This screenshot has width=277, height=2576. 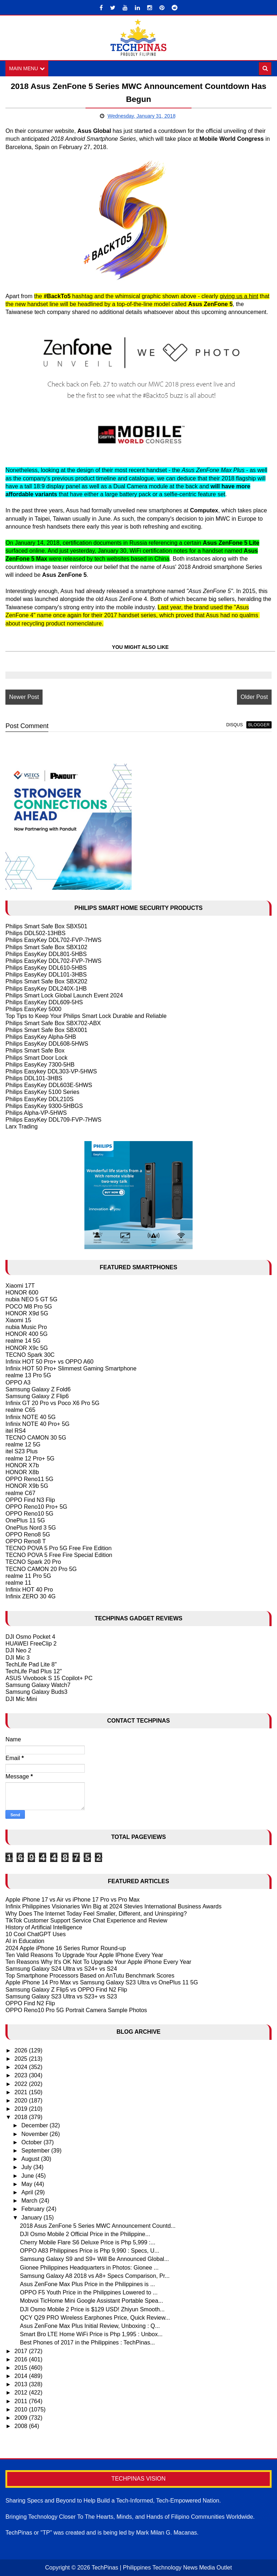 What do you see at coordinates (36, 2151) in the screenshot?
I see `September` at bounding box center [36, 2151].